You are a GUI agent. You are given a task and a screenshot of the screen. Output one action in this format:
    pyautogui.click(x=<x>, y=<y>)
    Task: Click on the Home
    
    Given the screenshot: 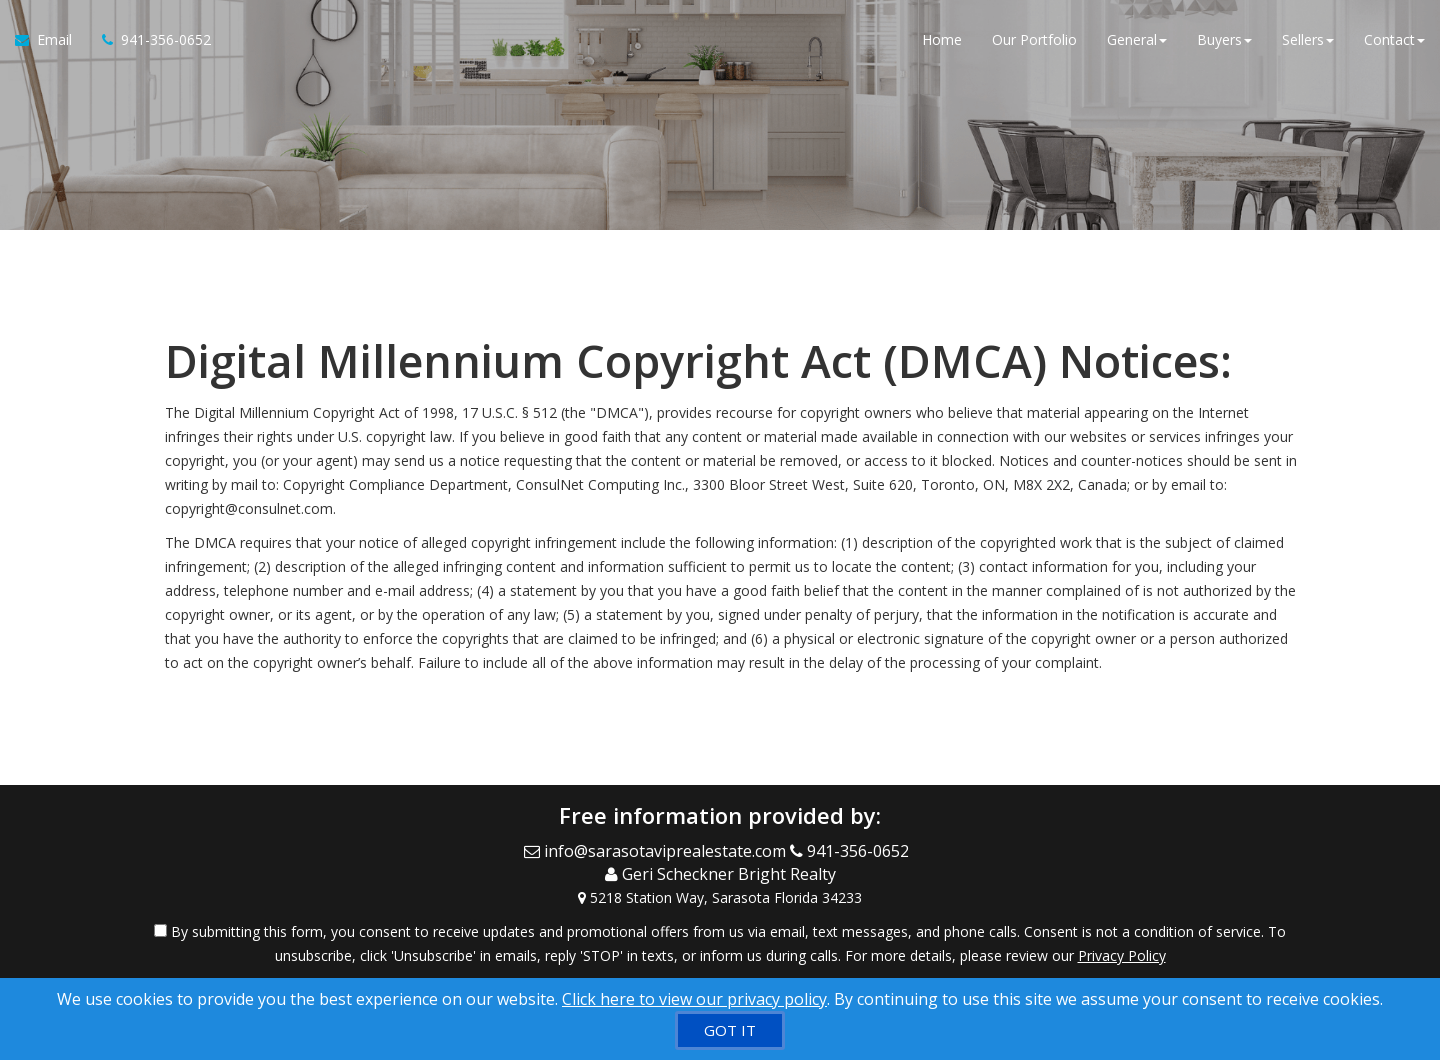 What is the action you would take?
    pyautogui.click(x=942, y=39)
    